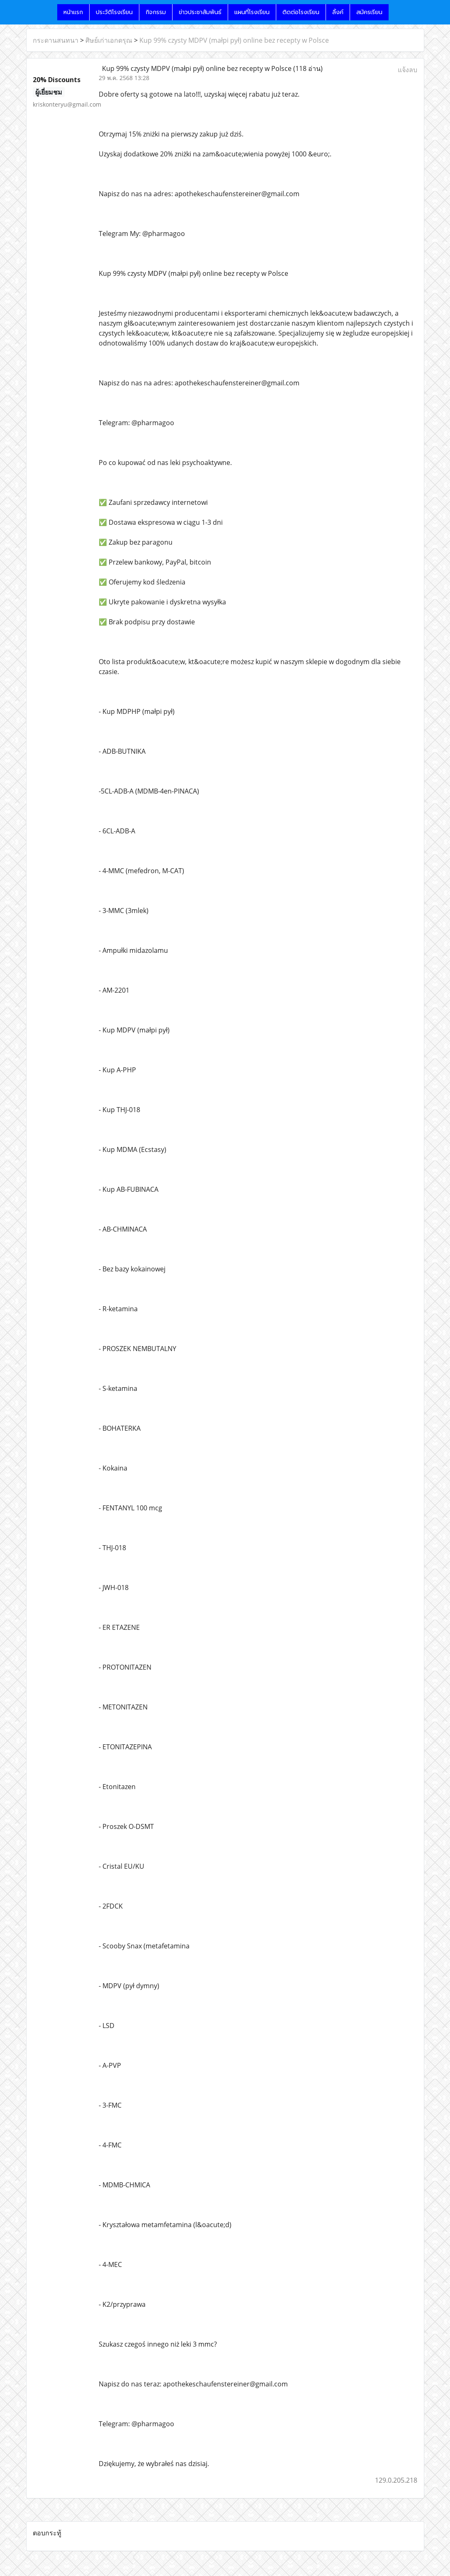 This screenshot has height=2576, width=450. I want to click on แผนที่โรงเรียน, so click(252, 12).